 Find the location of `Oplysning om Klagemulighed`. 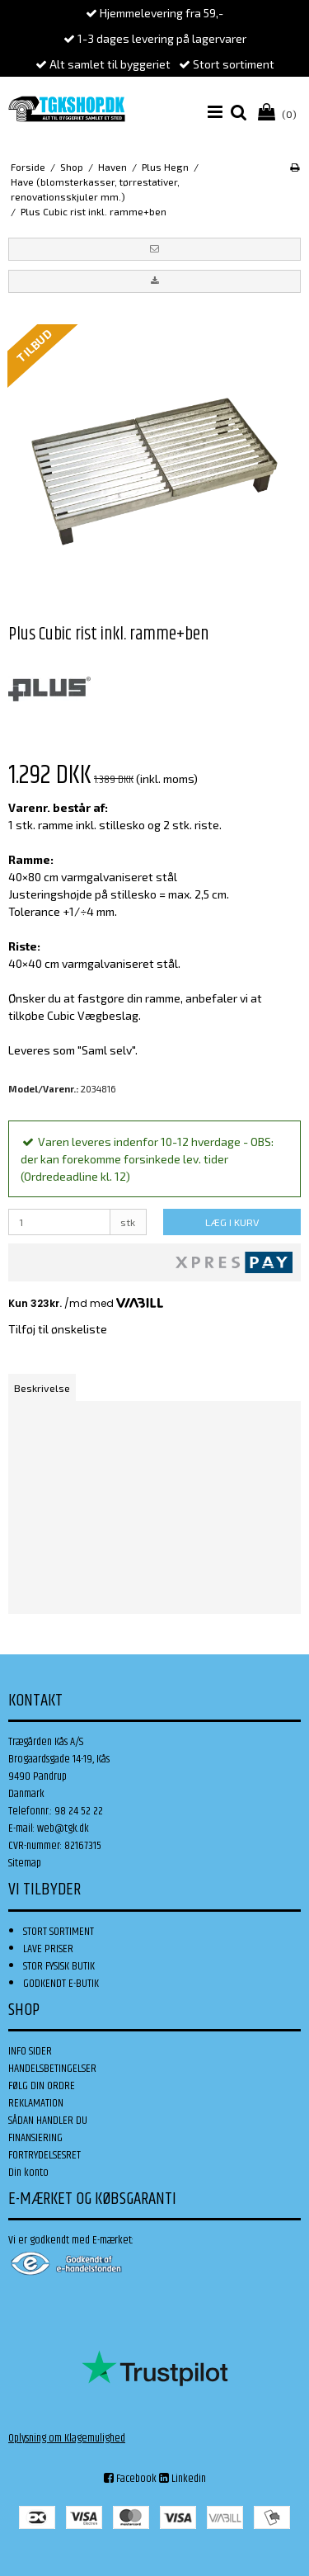

Oplysning om Klagemulighed is located at coordinates (66, 2438).